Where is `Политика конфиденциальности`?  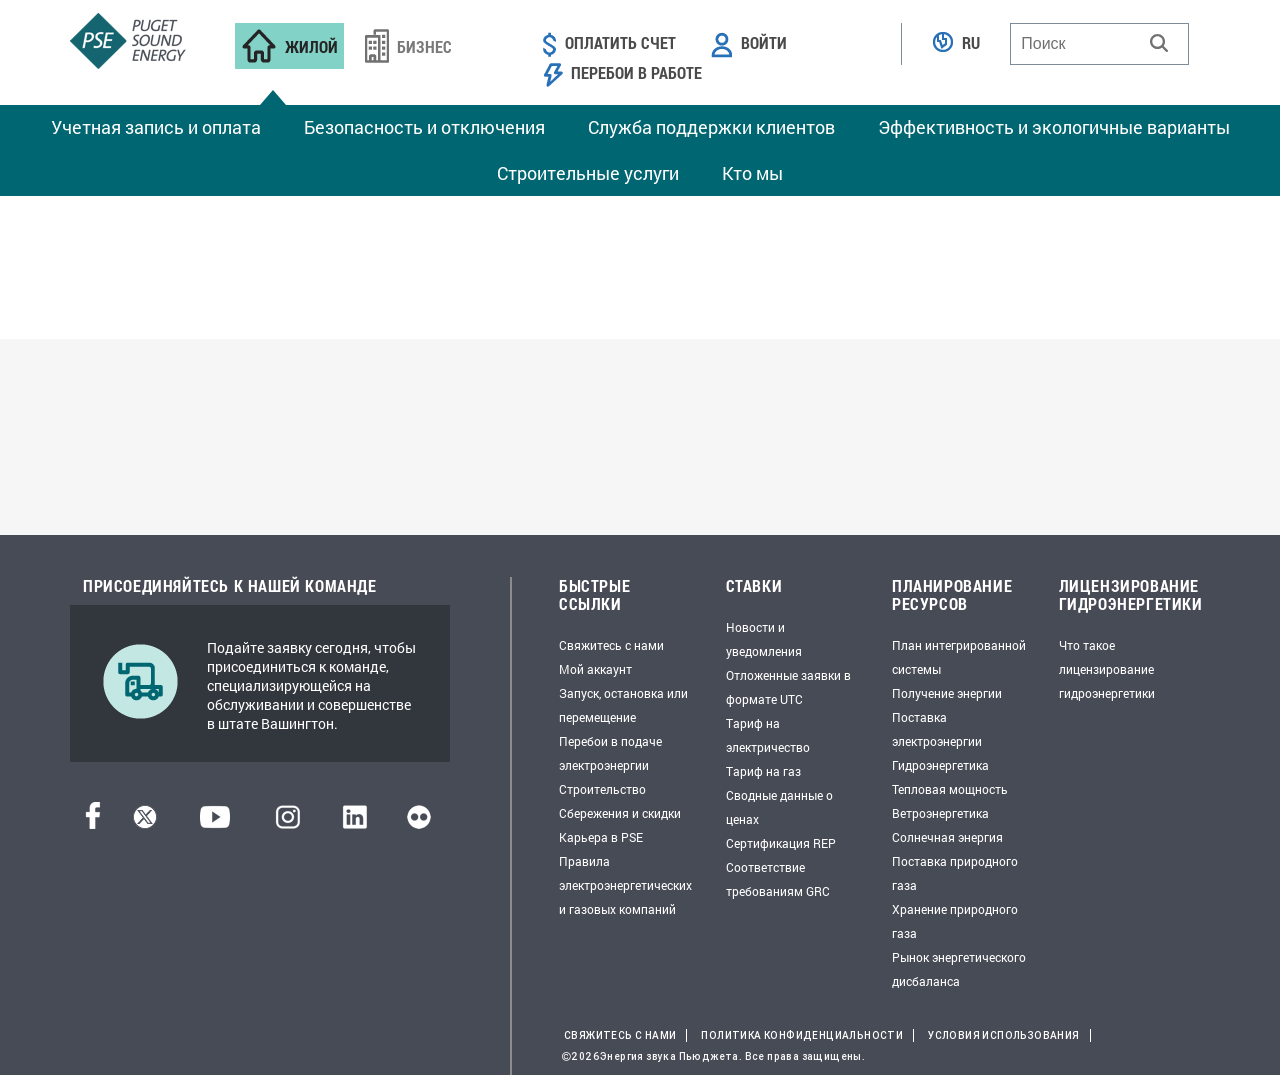 Политика конфиденциальности is located at coordinates (802, 1035).